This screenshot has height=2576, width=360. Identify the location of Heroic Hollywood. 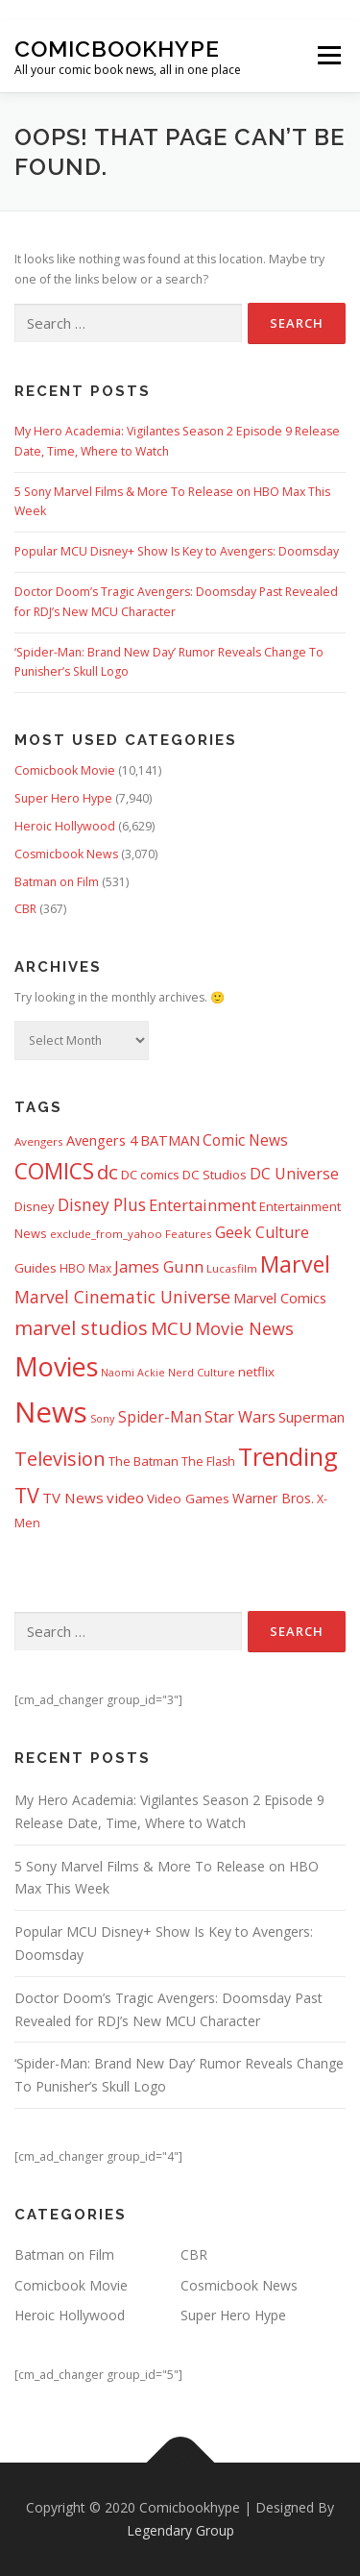
(64, 826).